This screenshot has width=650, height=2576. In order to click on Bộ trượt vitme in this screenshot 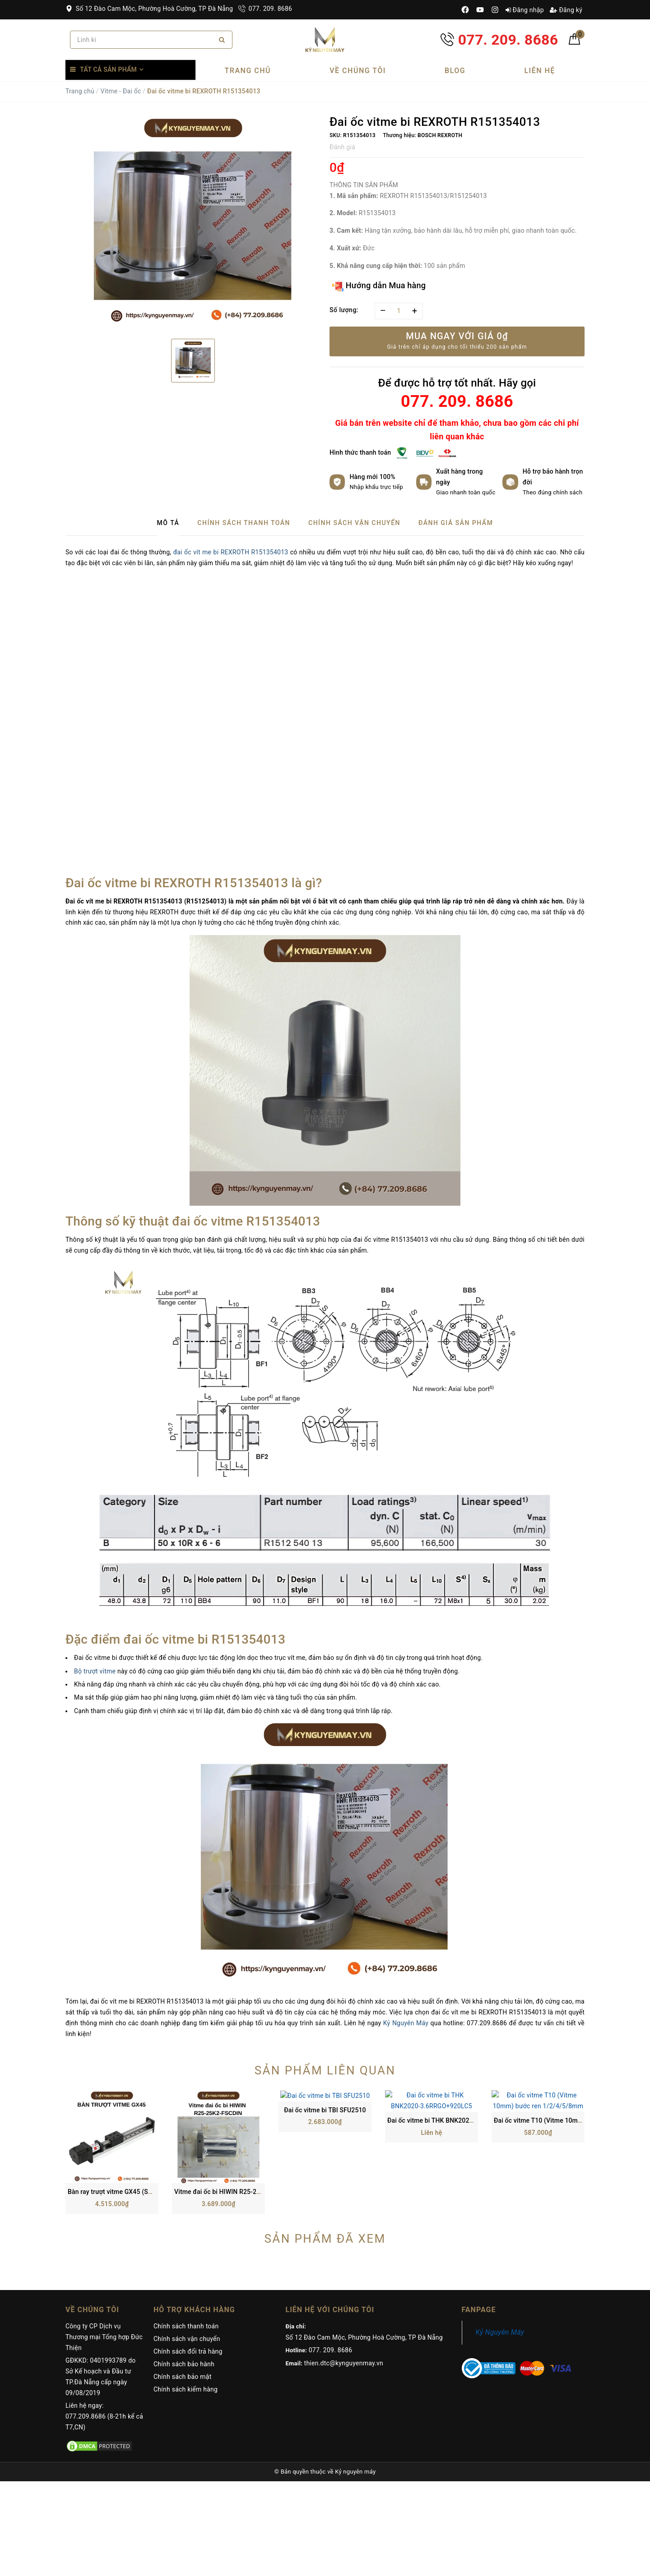, I will do `click(95, 1671)`.